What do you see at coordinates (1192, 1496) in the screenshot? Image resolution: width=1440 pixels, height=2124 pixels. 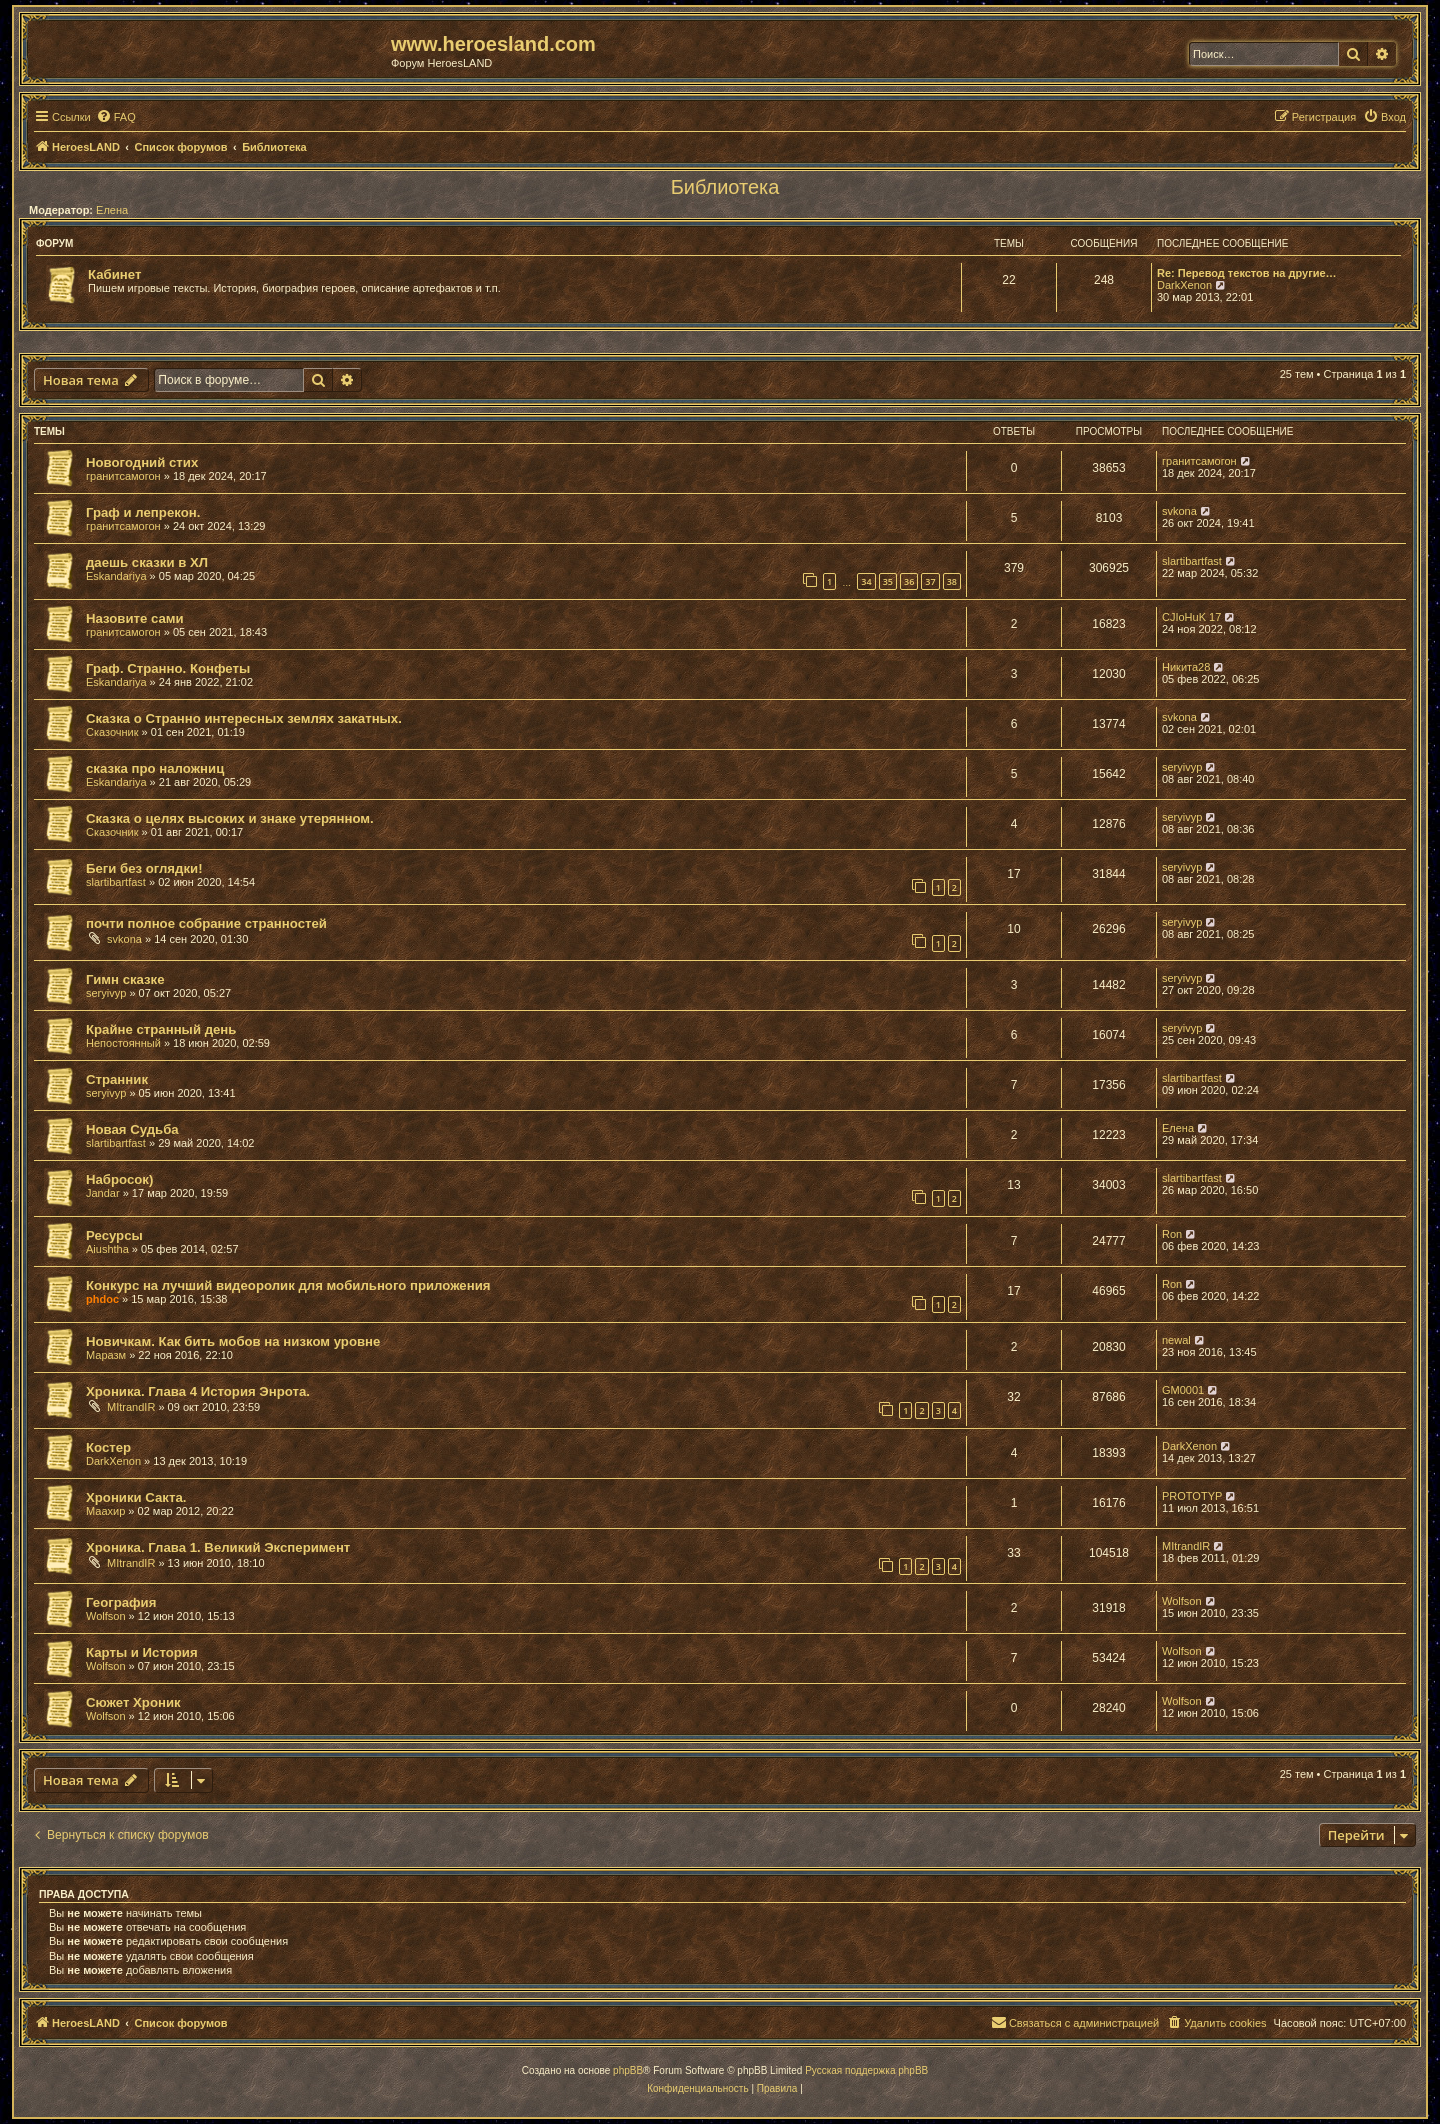 I see `PROTOTYP` at bounding box center [1192, 1496].